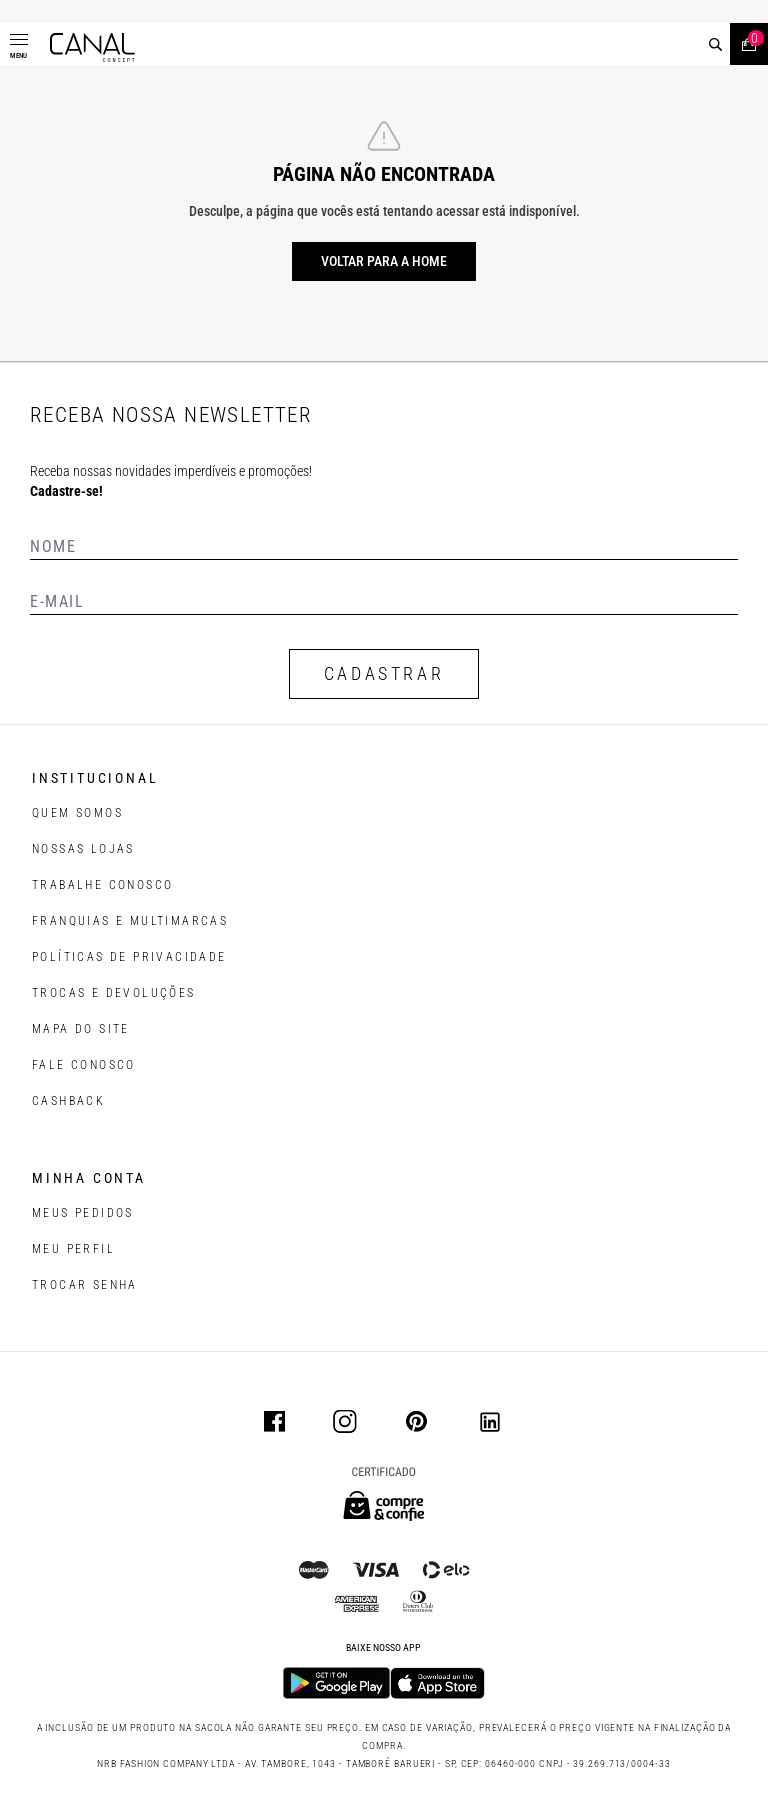 The width and height of the screenshot is (768, 1812). I want to click on CADASTRAR, so click(384, 673).